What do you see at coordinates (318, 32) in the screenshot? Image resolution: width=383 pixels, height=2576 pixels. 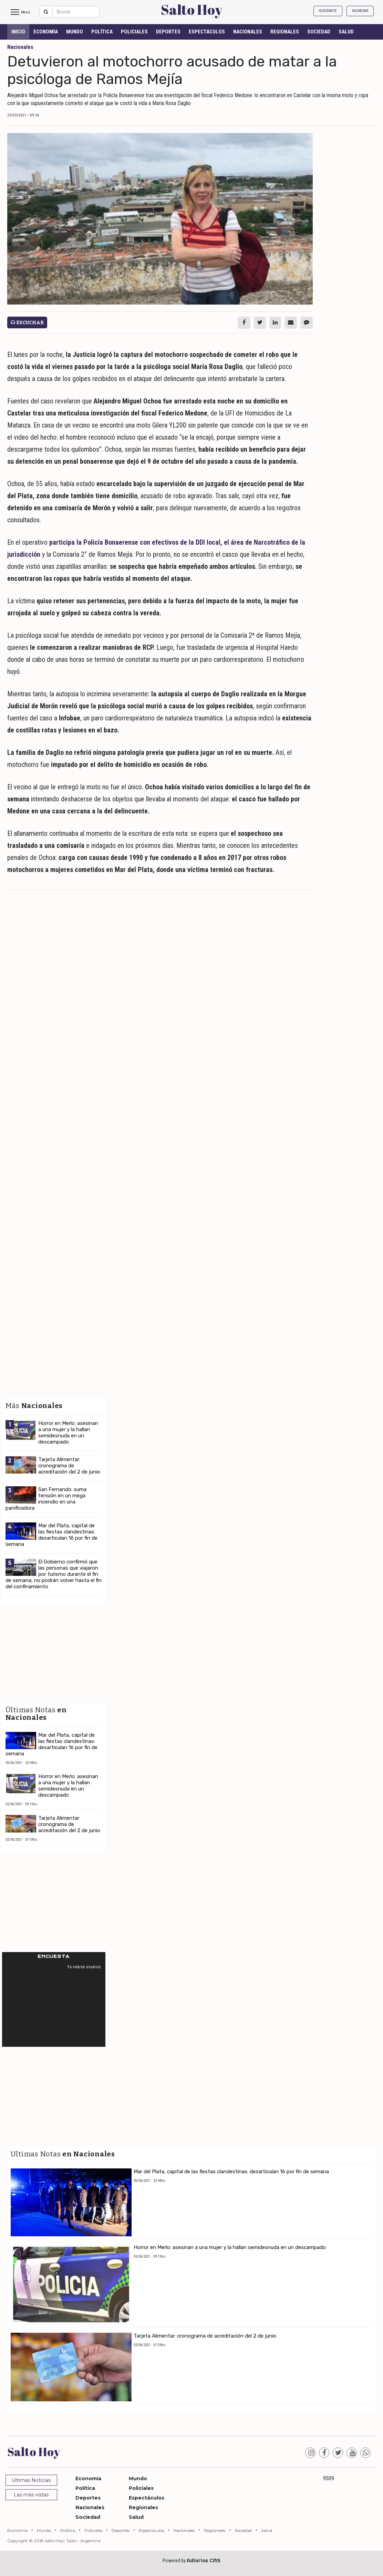 I see `Sociedad` at bounding box center [318, 32].